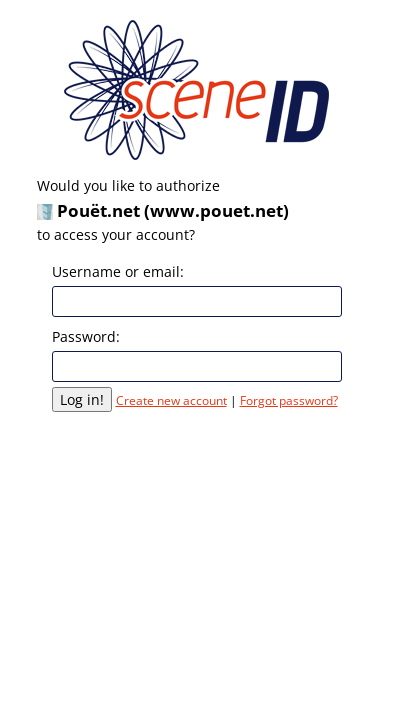 The image size is (393, 720). I want to click on Username or email:, so click(118, 271).